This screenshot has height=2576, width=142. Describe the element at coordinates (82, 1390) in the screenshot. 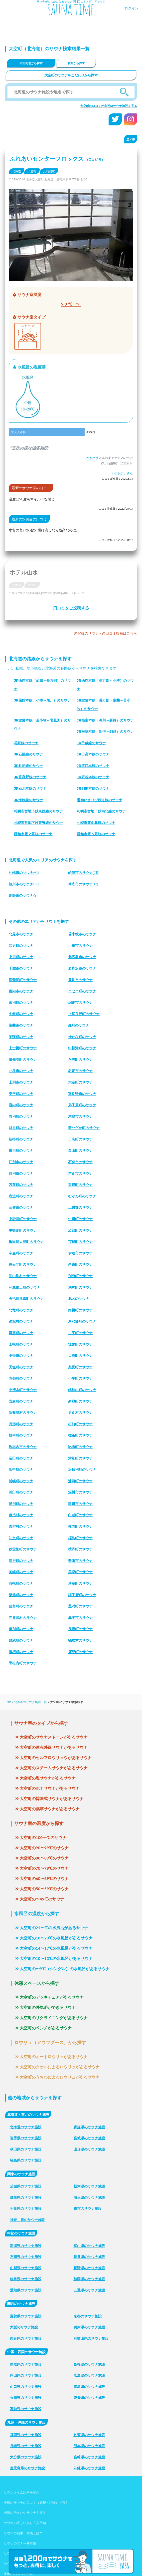

I see `幌加内町のサウナ` at that location.